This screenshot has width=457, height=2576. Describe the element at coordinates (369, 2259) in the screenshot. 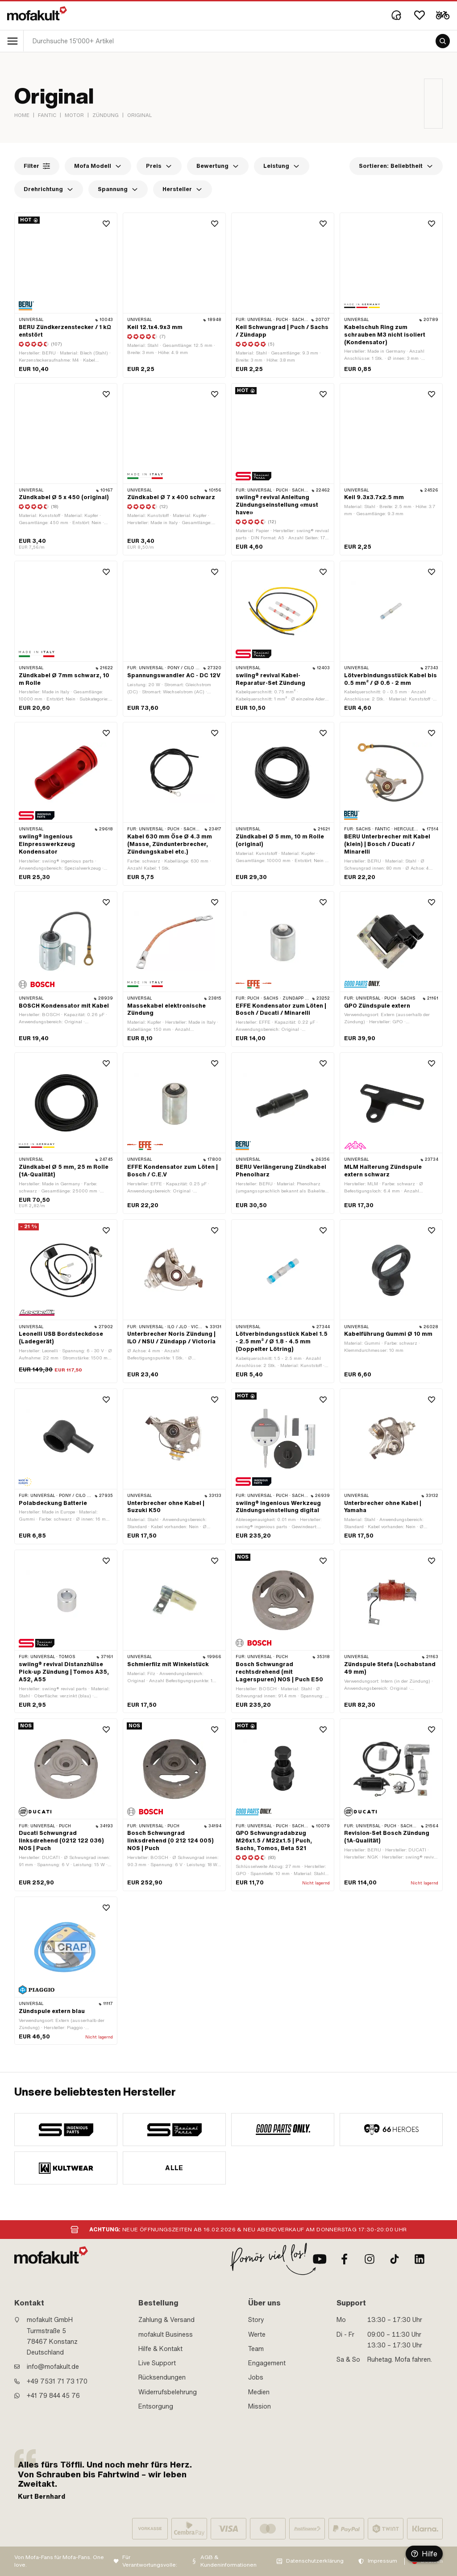

I see `[Instagram]` at that location.